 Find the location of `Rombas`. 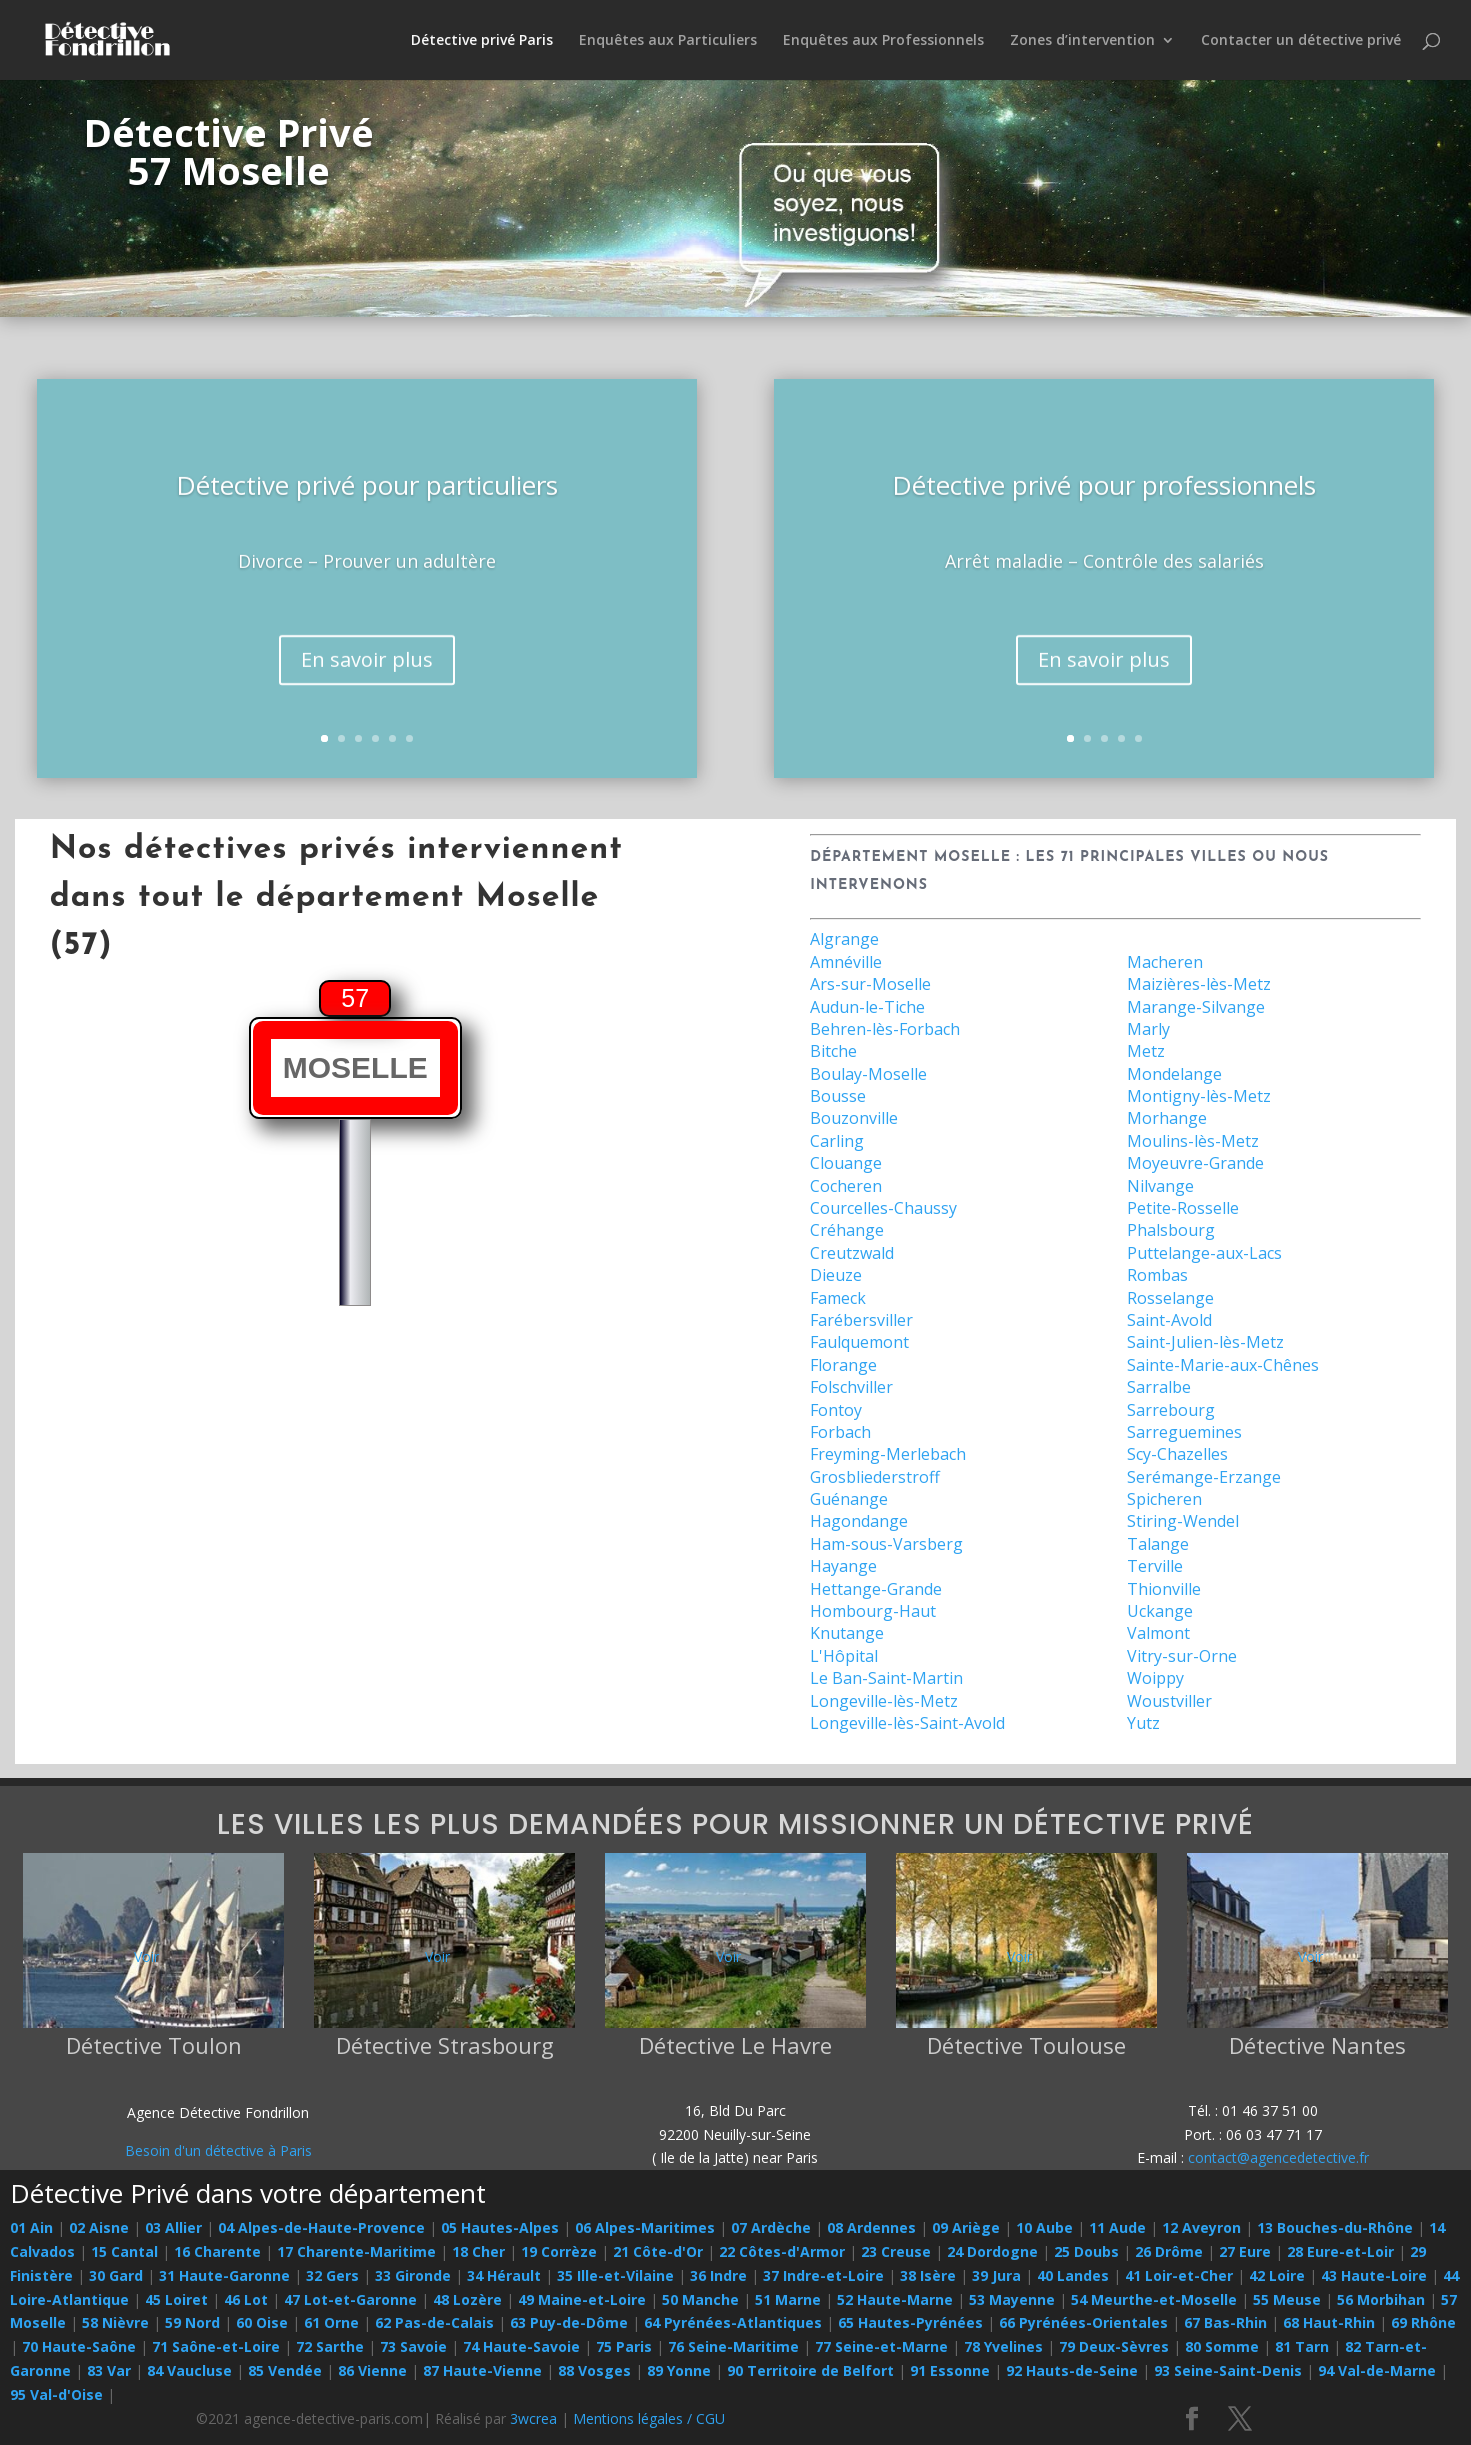

Rombas is located at coordinates (1157, 1275).